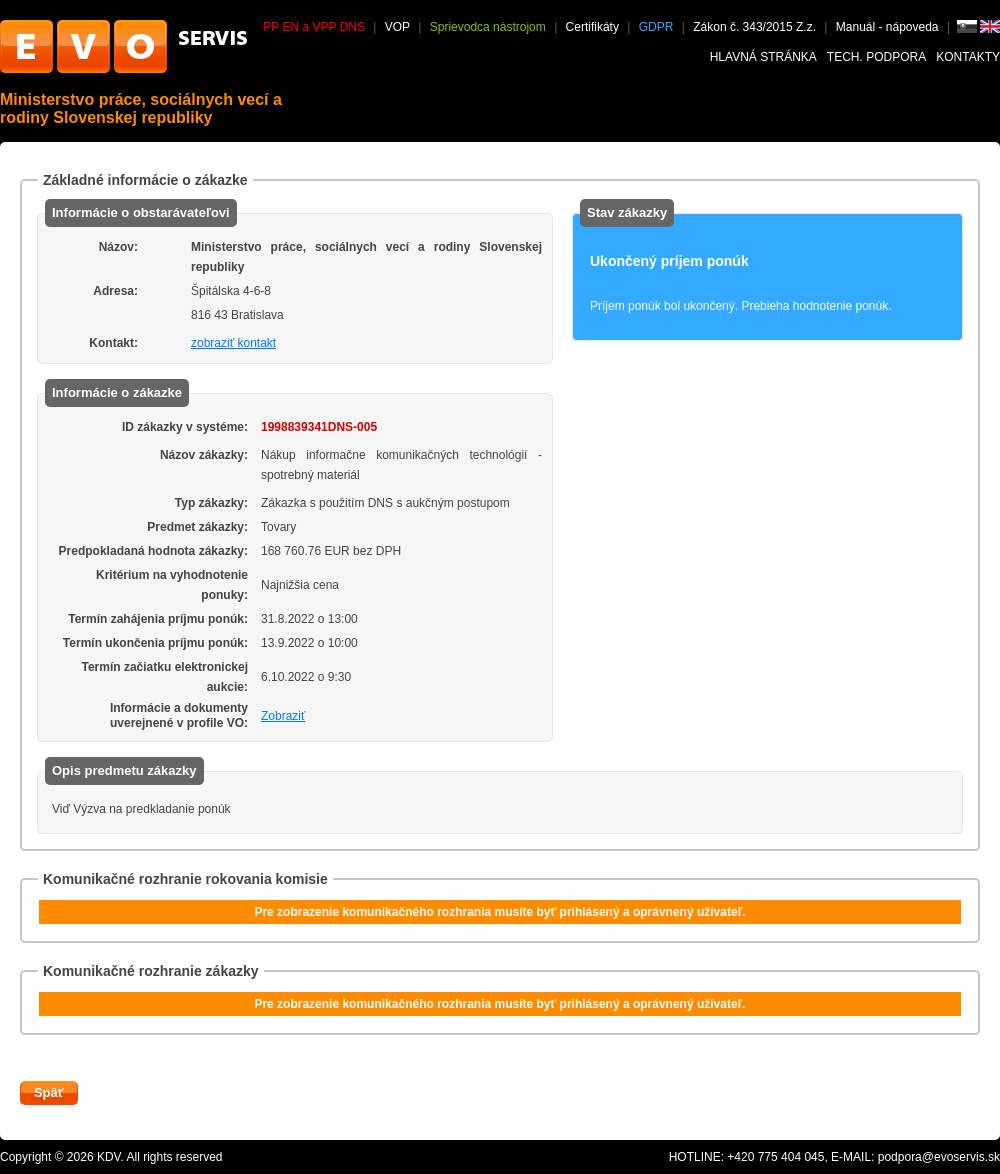 This screenshot has height=1174, width=1000. What do you see at coordinates (656, 27) in the screenshot?
I see `GDPR` at bounding box center [656, 27].